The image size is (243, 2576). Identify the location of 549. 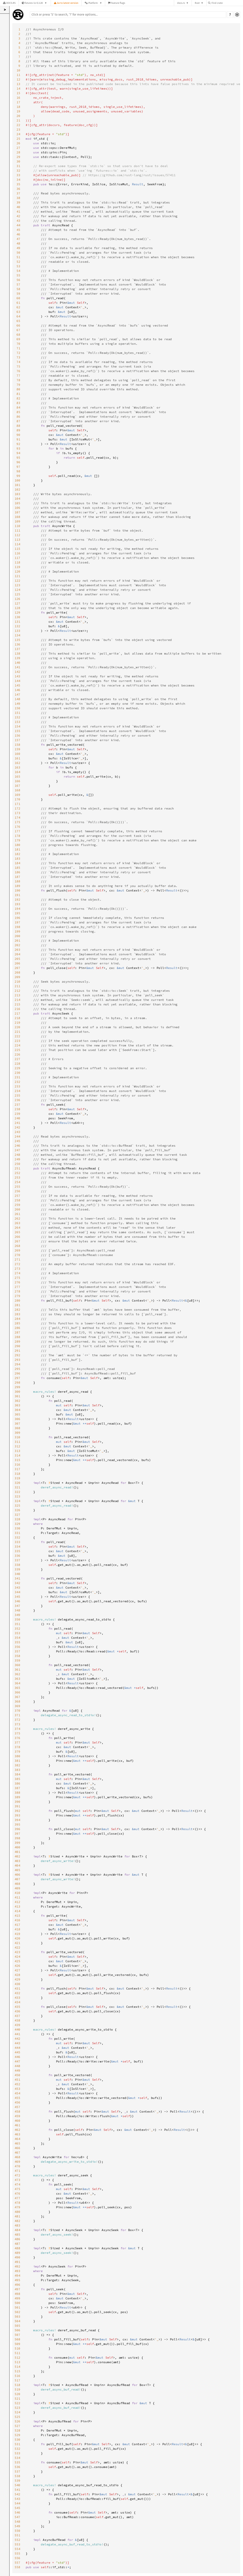
(17, 2526).